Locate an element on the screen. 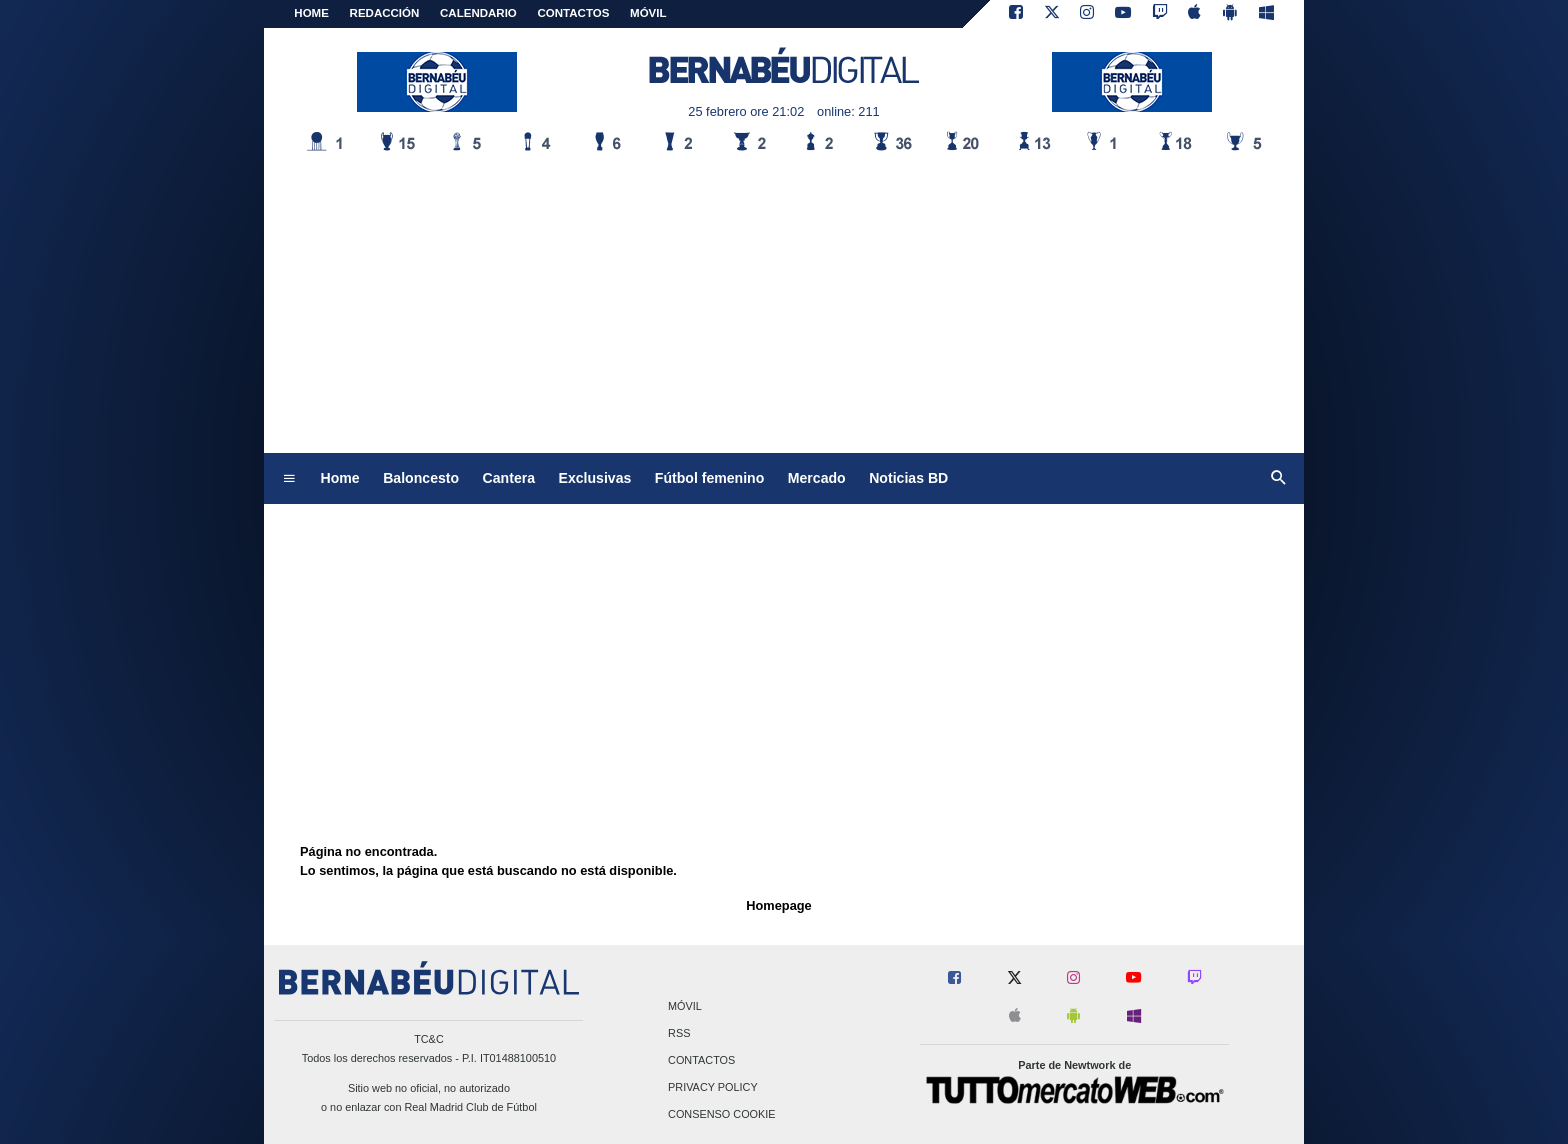  Home is located at coordinates (311, 13).